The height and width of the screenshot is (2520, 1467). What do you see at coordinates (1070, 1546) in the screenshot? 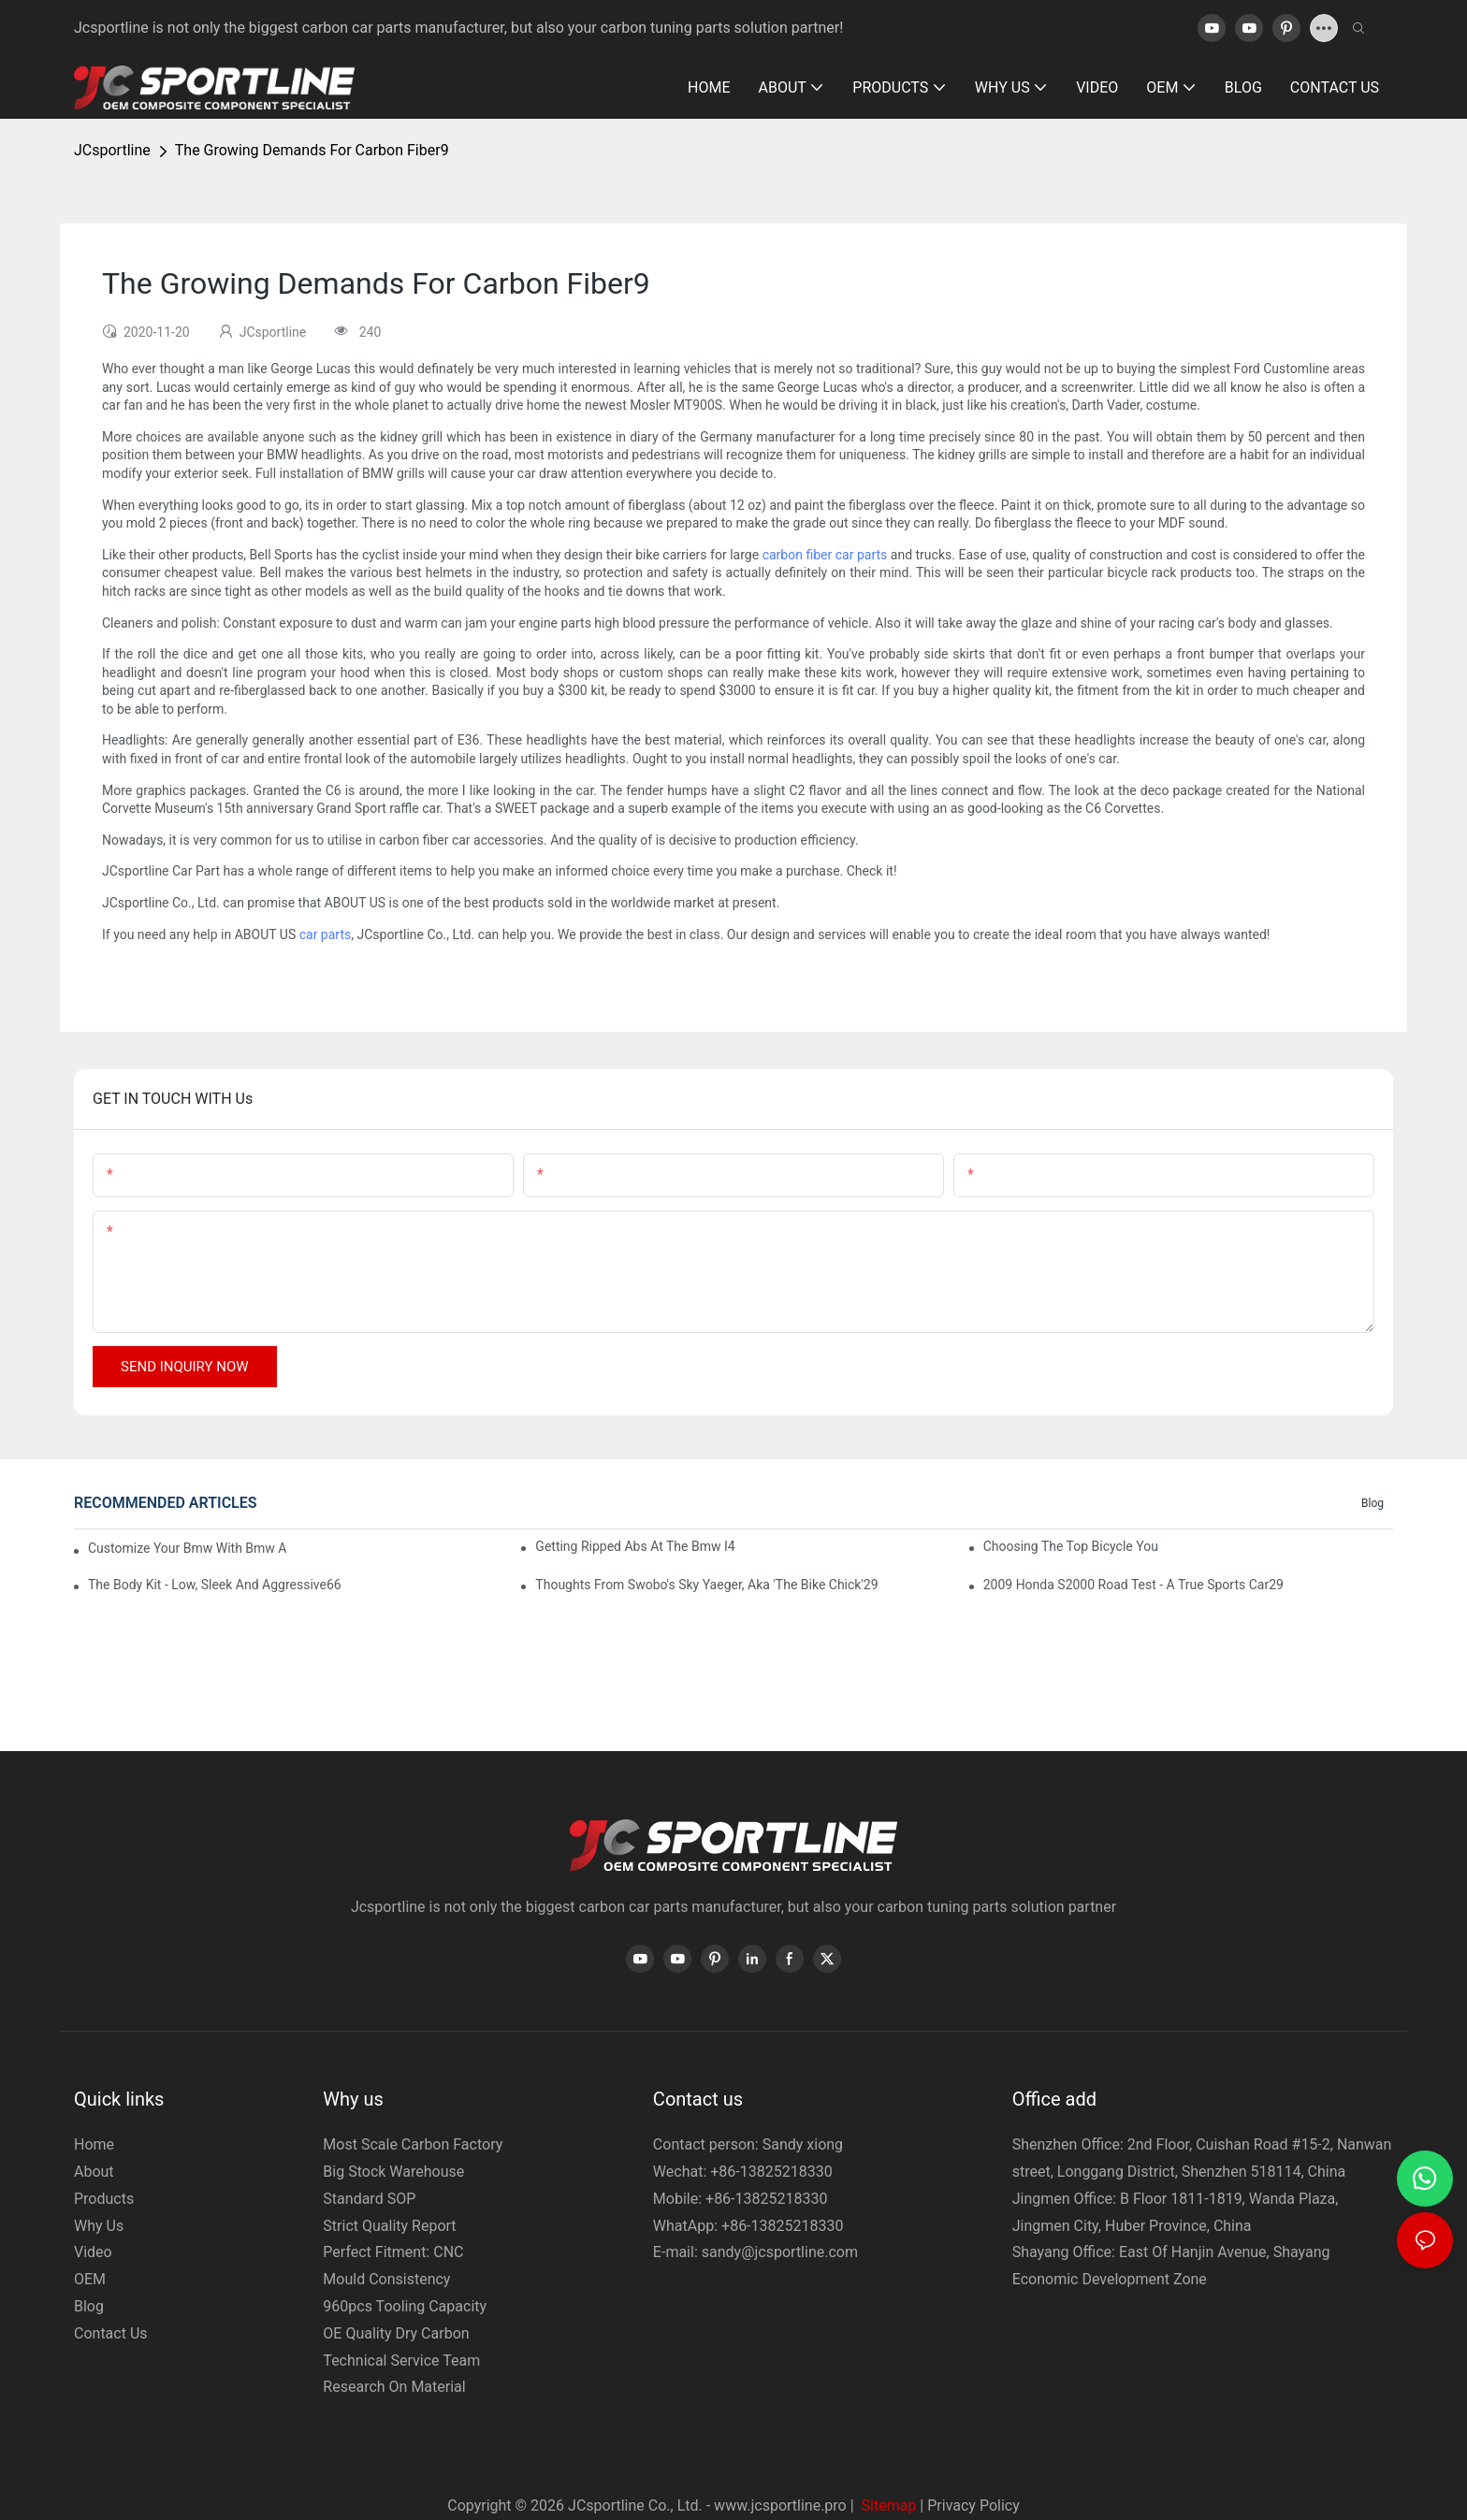
I see `Choosing The Top Bicycle You` at bounding box center [1070, 1546].